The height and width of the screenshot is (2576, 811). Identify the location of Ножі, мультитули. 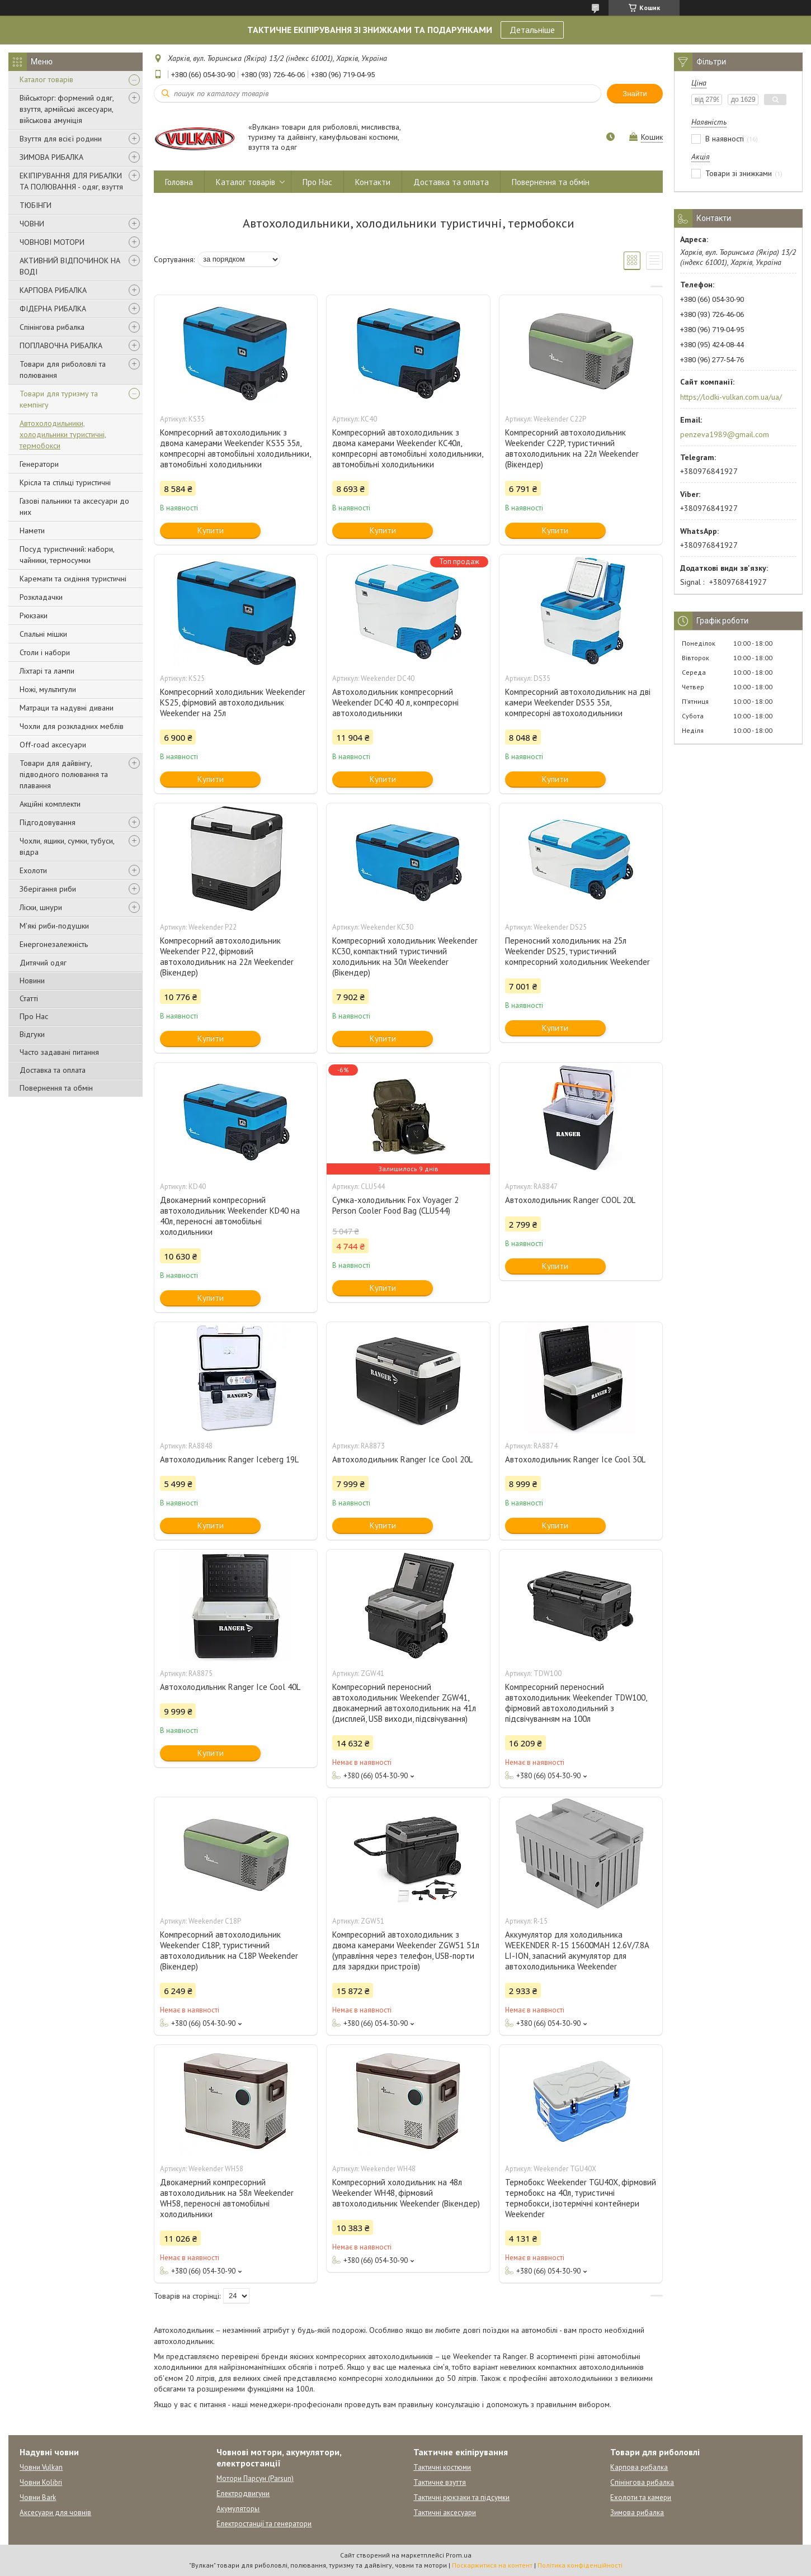
(48, 689).